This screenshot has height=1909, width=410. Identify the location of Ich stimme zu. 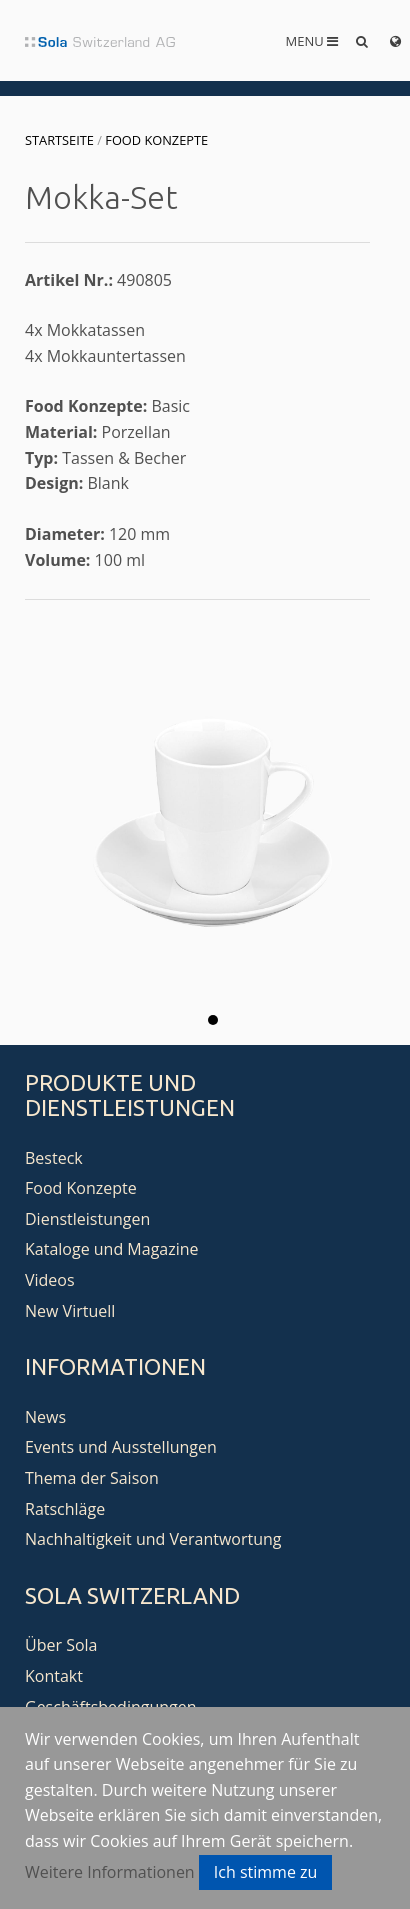
(266, 1872).